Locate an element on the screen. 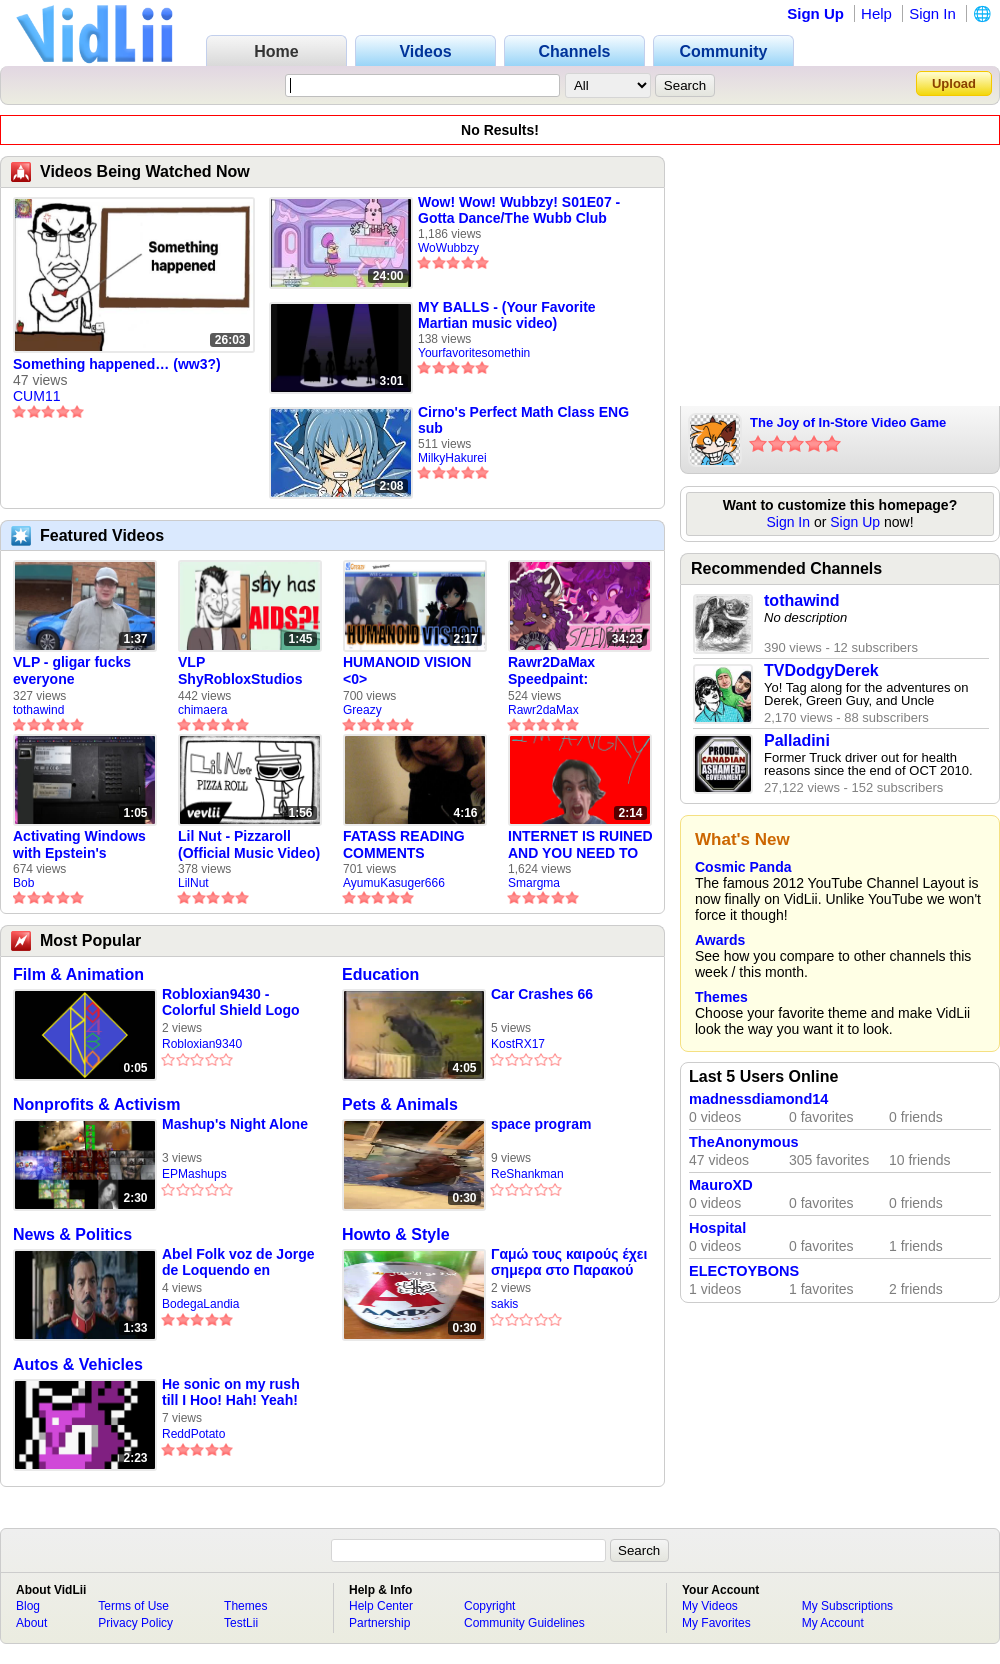  Howto & Style is located at coordinates (396, 1234).